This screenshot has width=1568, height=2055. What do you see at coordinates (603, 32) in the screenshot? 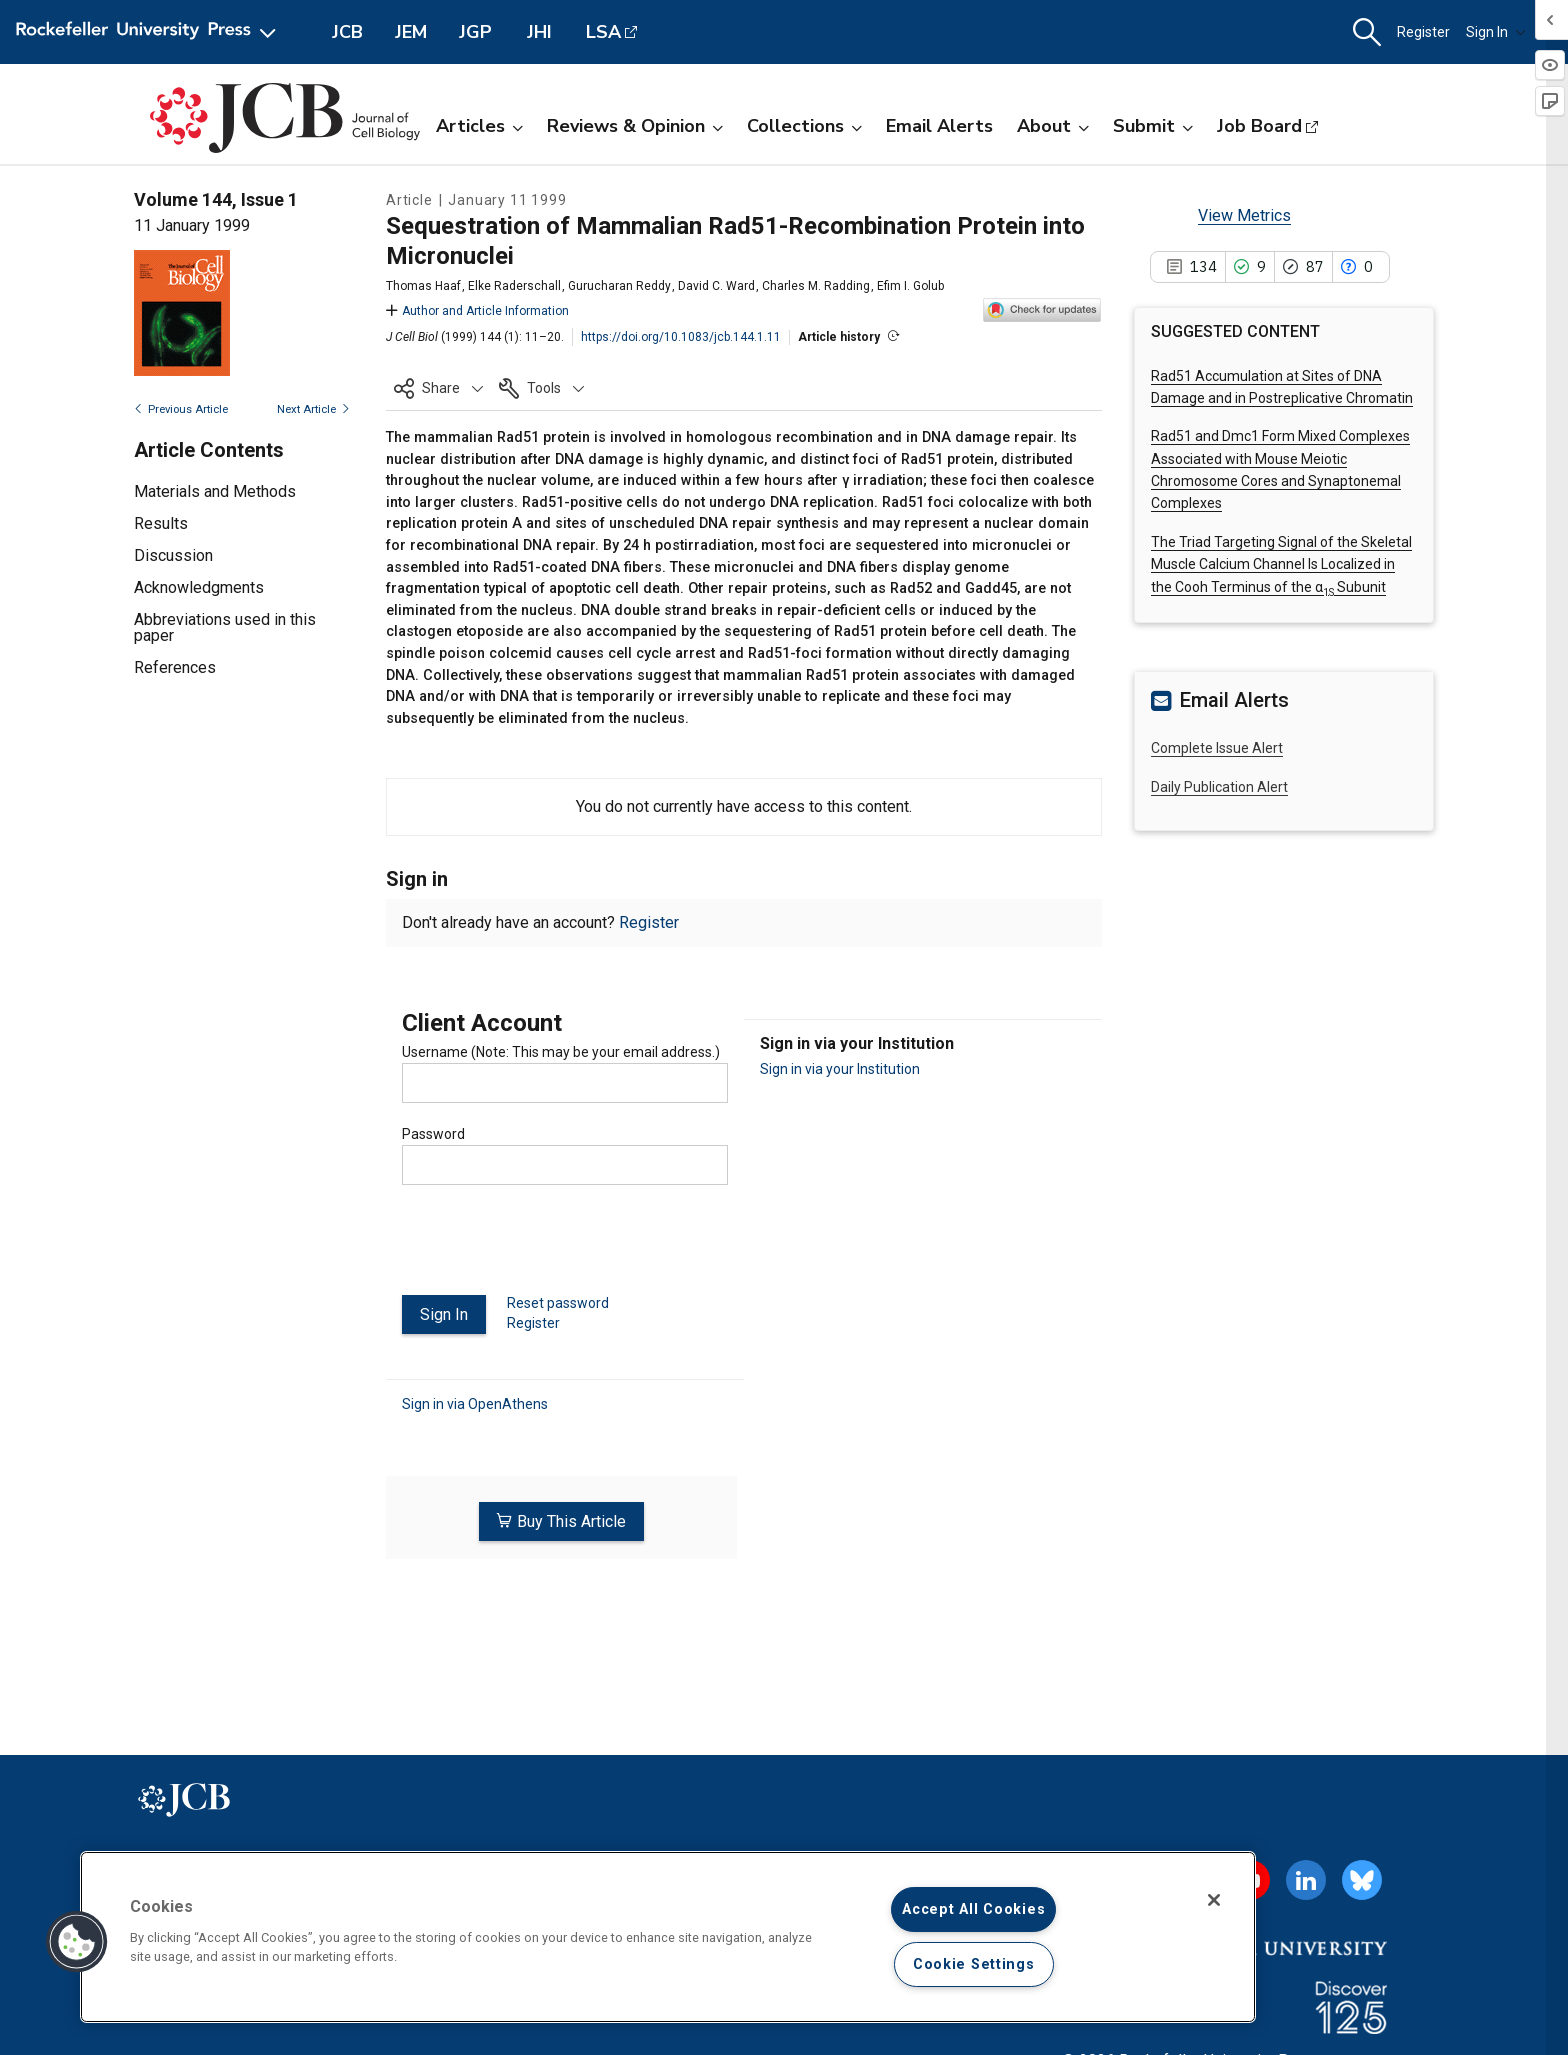
I see `LSA` at bounding box center [603, 32].